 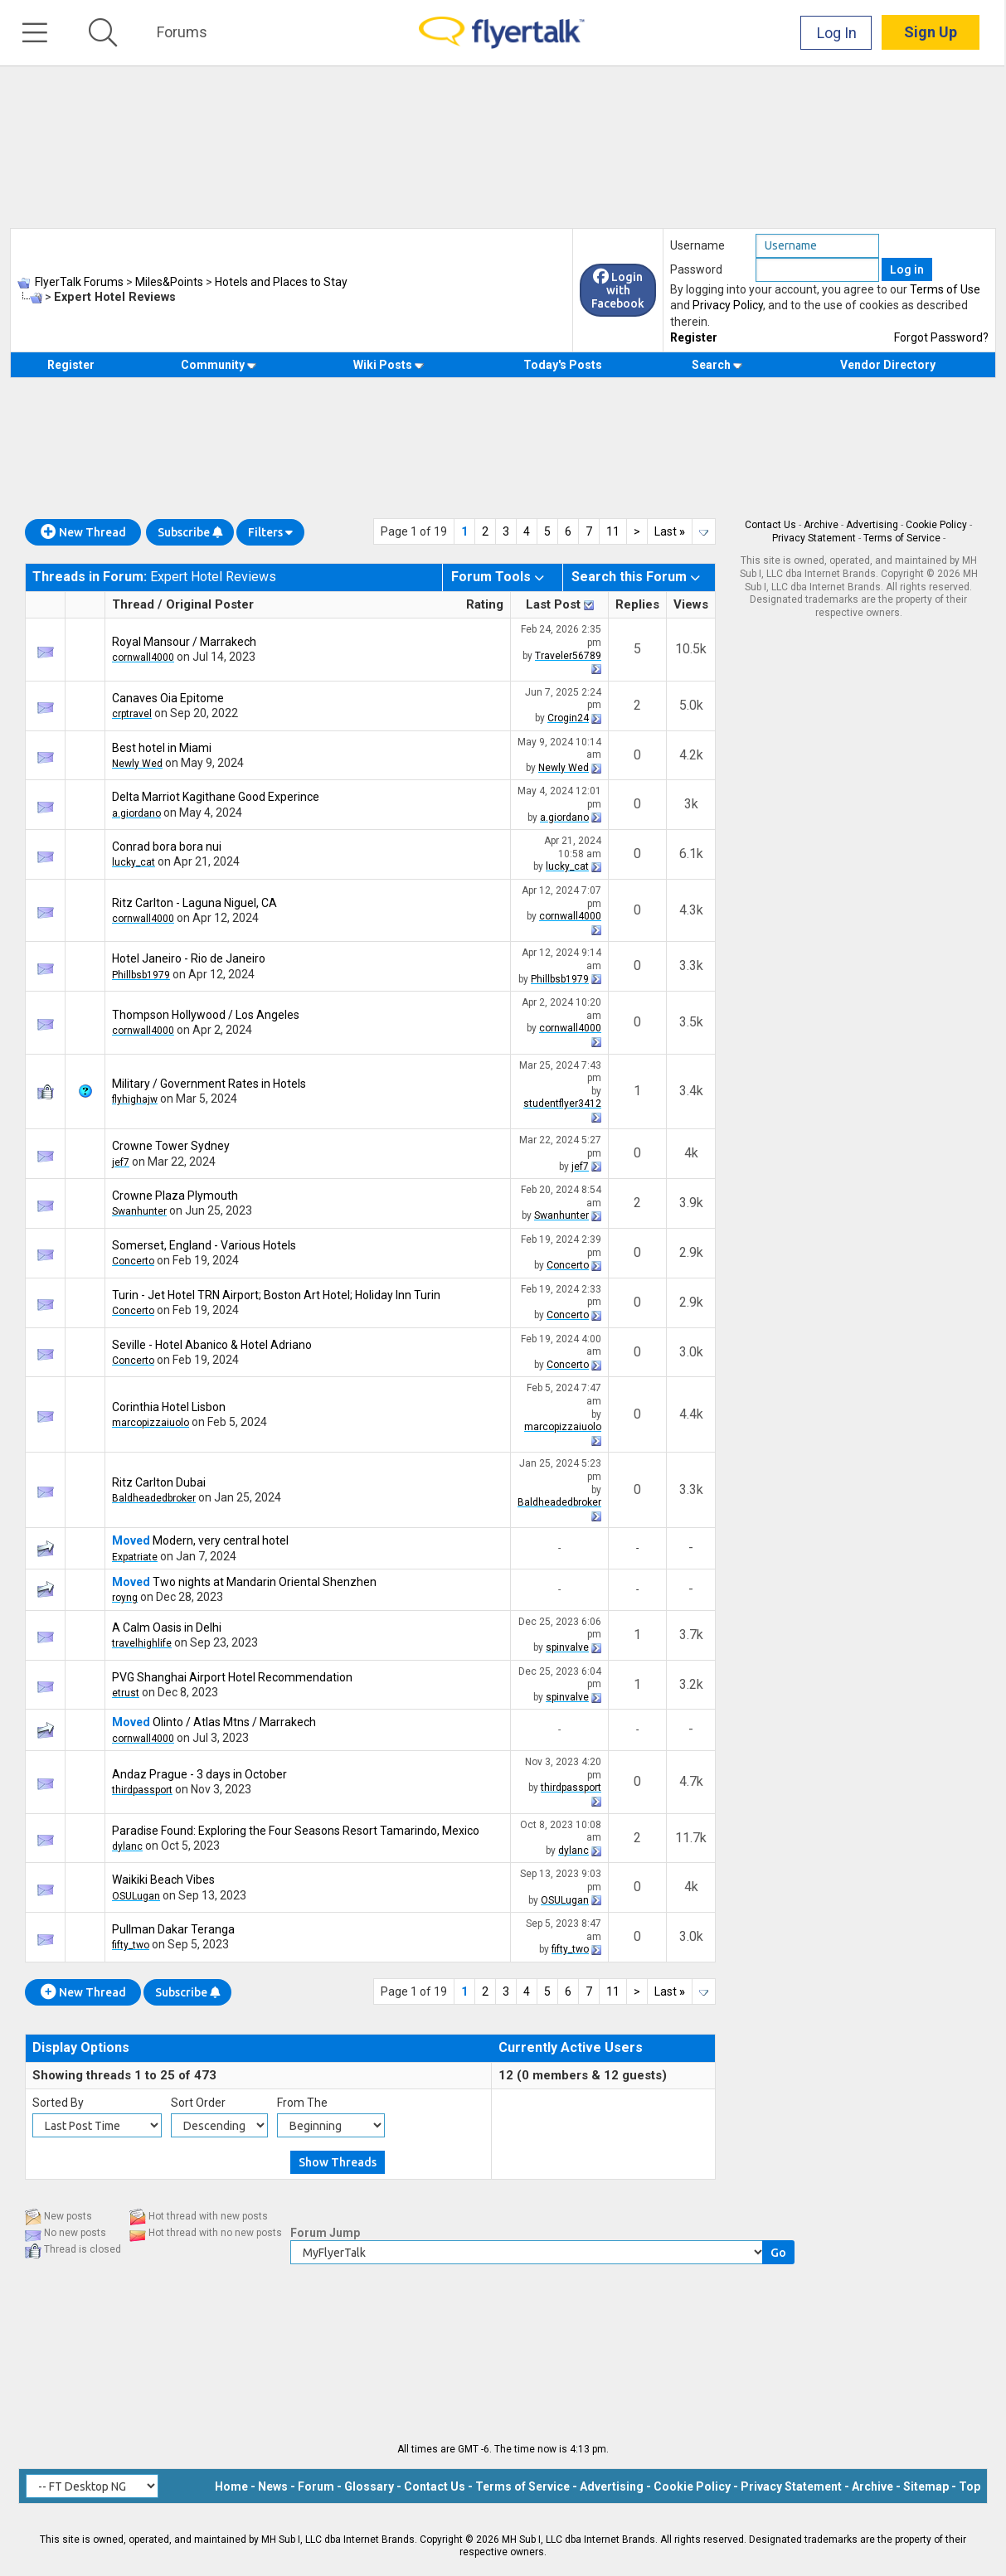 What do you see at coordinates (234, 1722) in the screenshot?
I see `Olinto / Atlas Mtns / Marrakech` at bounding box center [234, 1722].